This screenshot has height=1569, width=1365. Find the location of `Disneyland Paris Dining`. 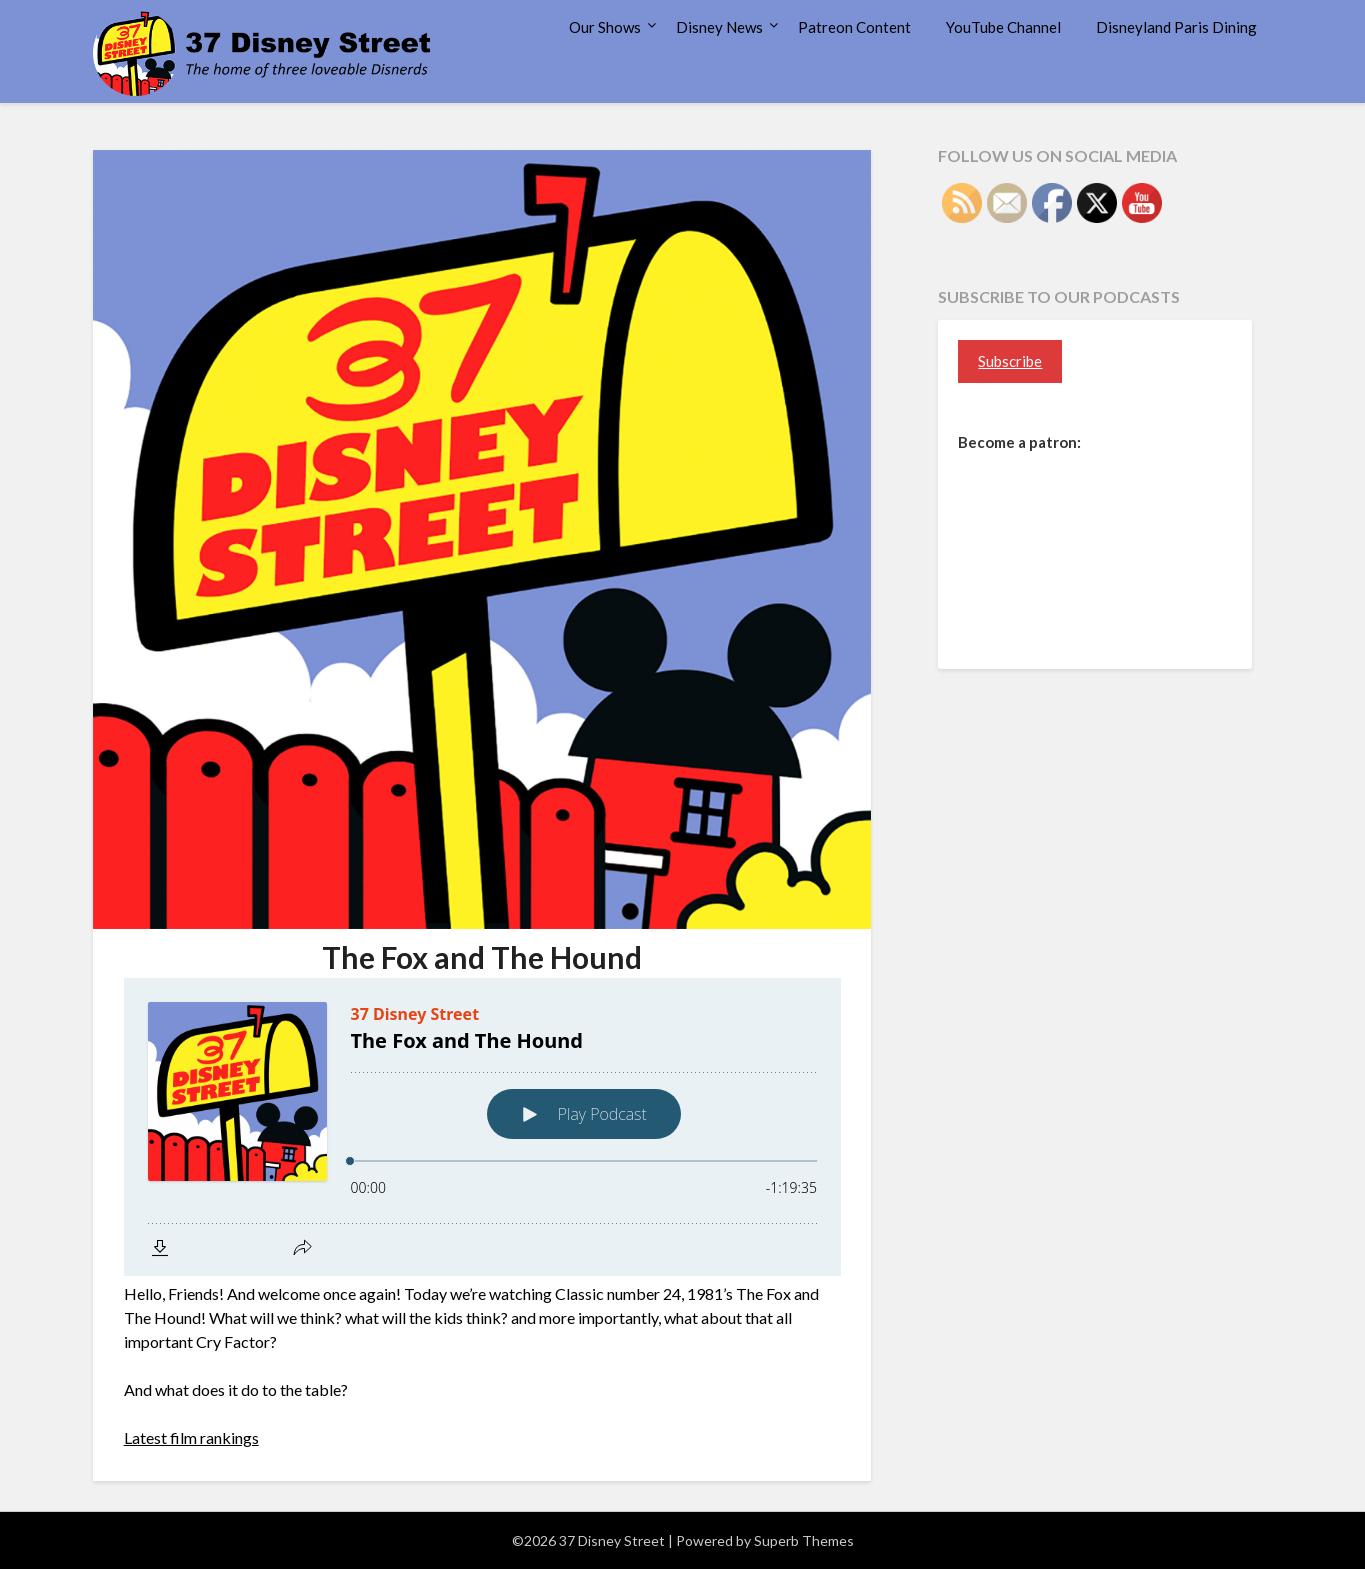

Disneyland Paris Dining is located at coordinates (1176, 27).